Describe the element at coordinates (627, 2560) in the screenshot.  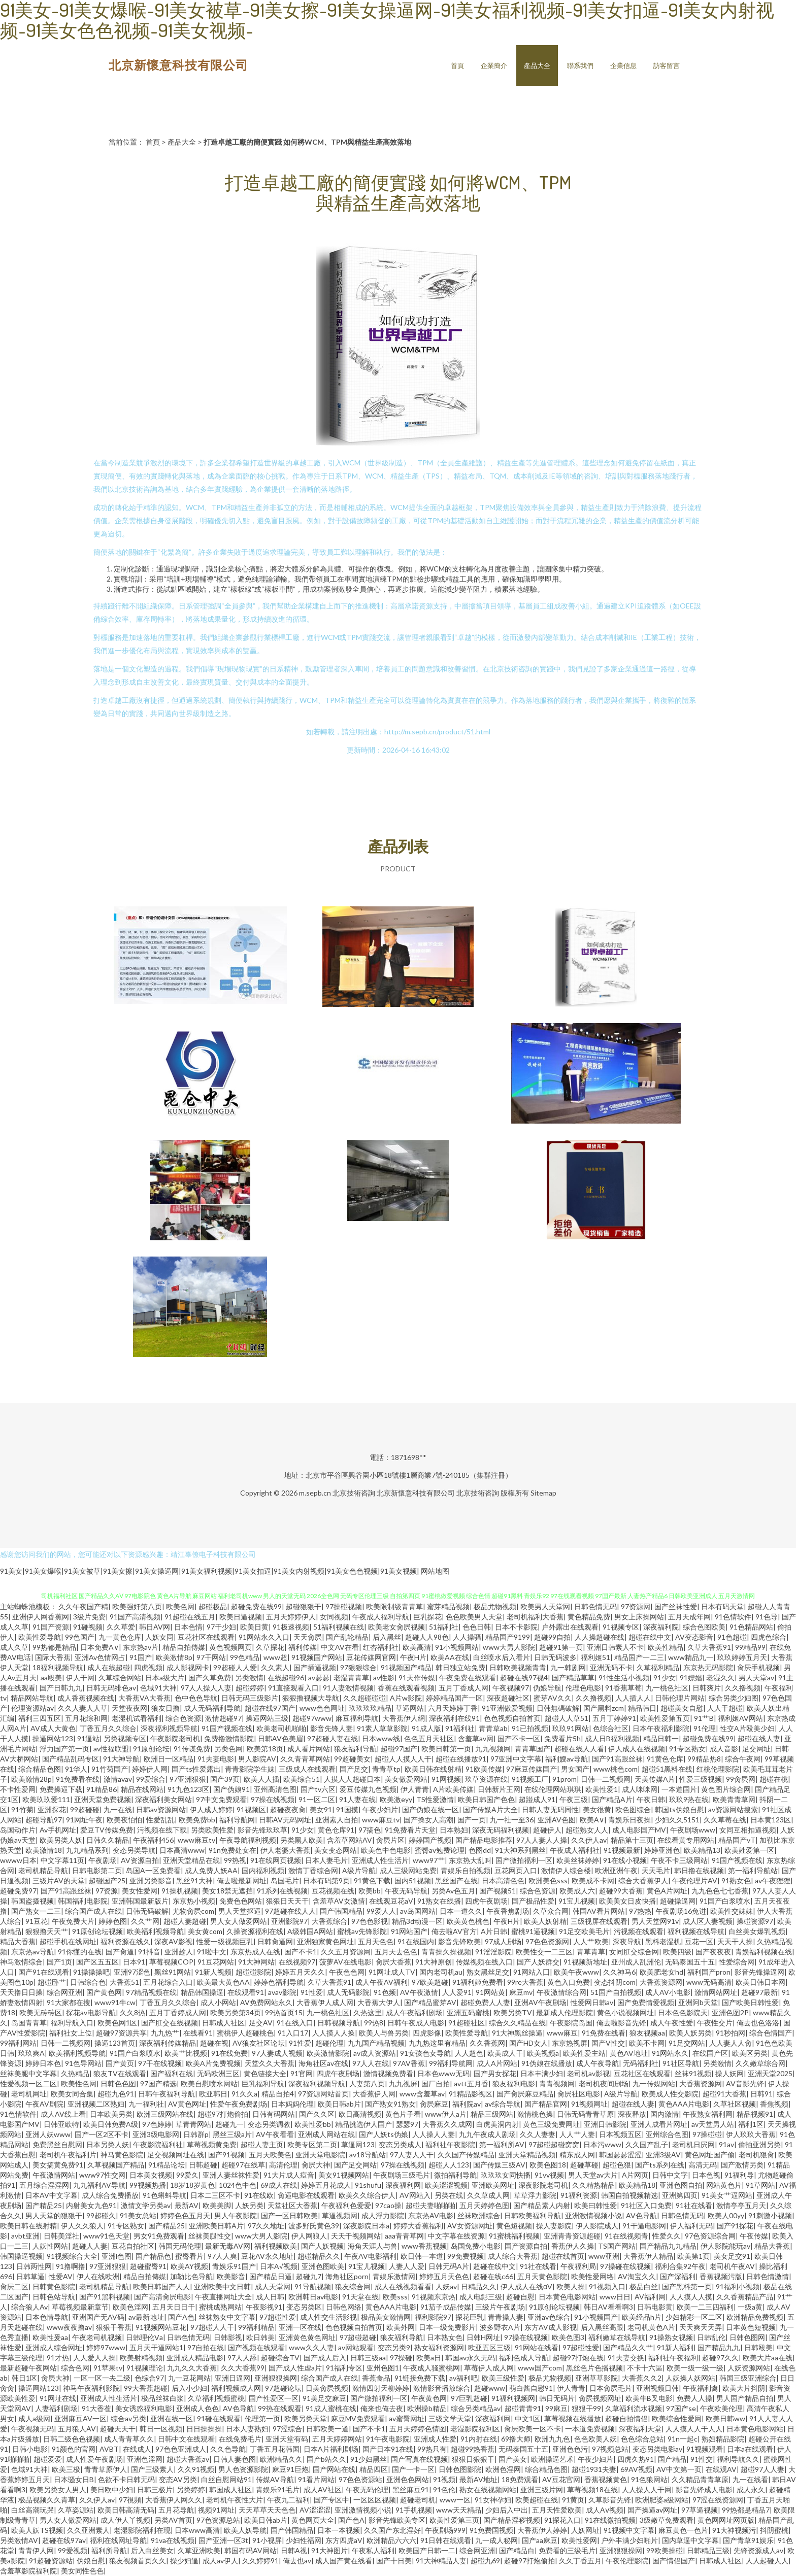
I see `午夜伦理影院` at that location.